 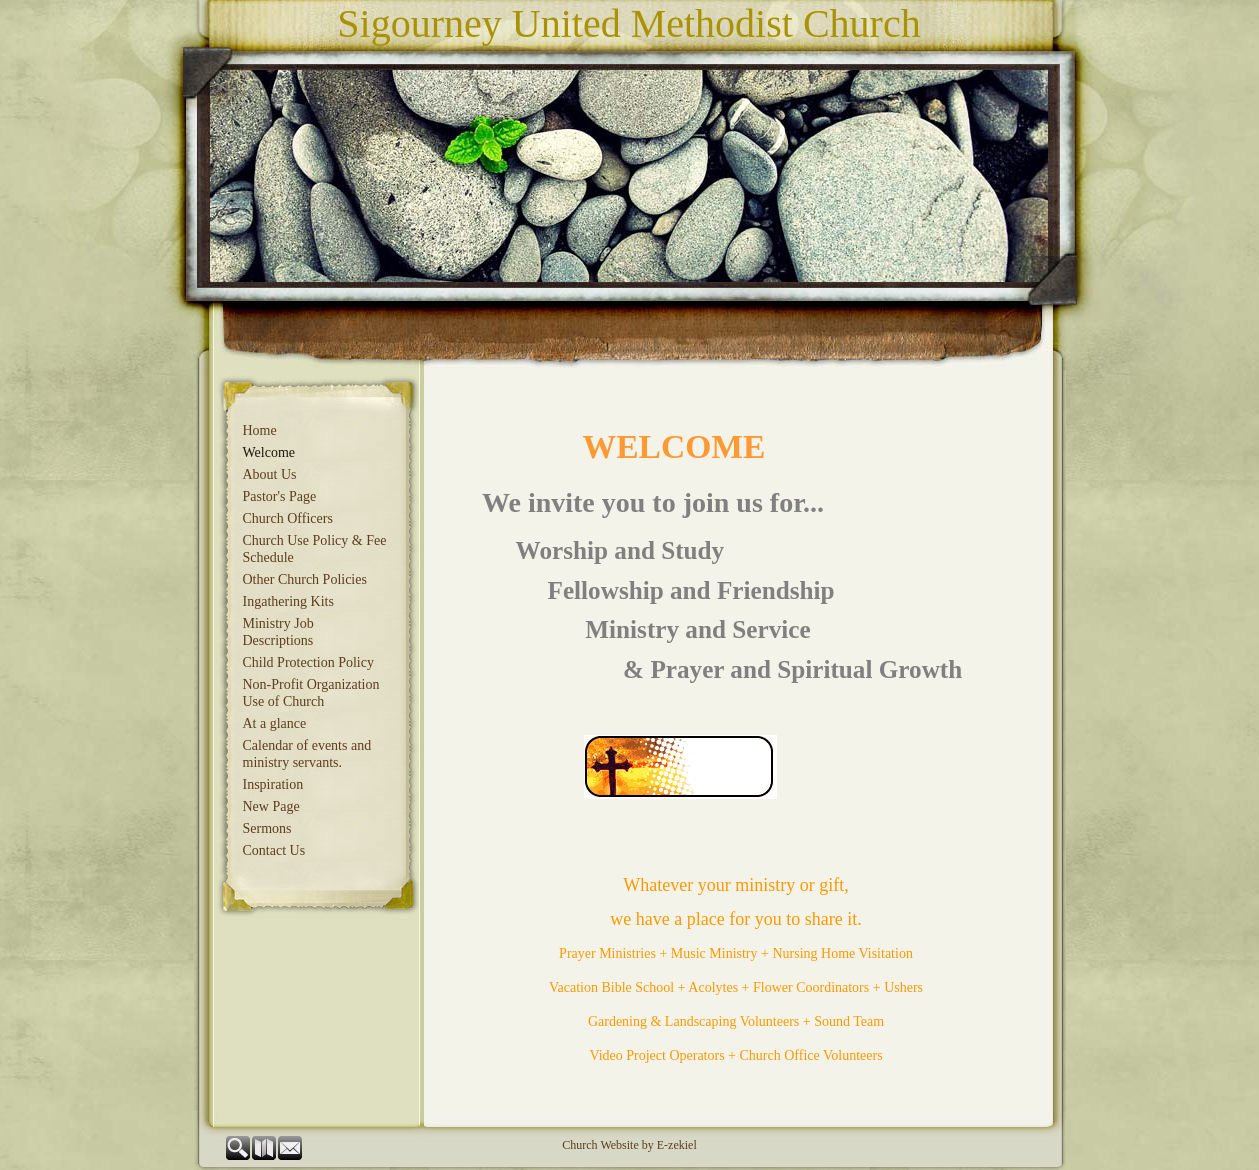 What do you see at coordinates (280, 496) in the screenshot?
I see `Pastor's Page` at bounding box center [280, 496].